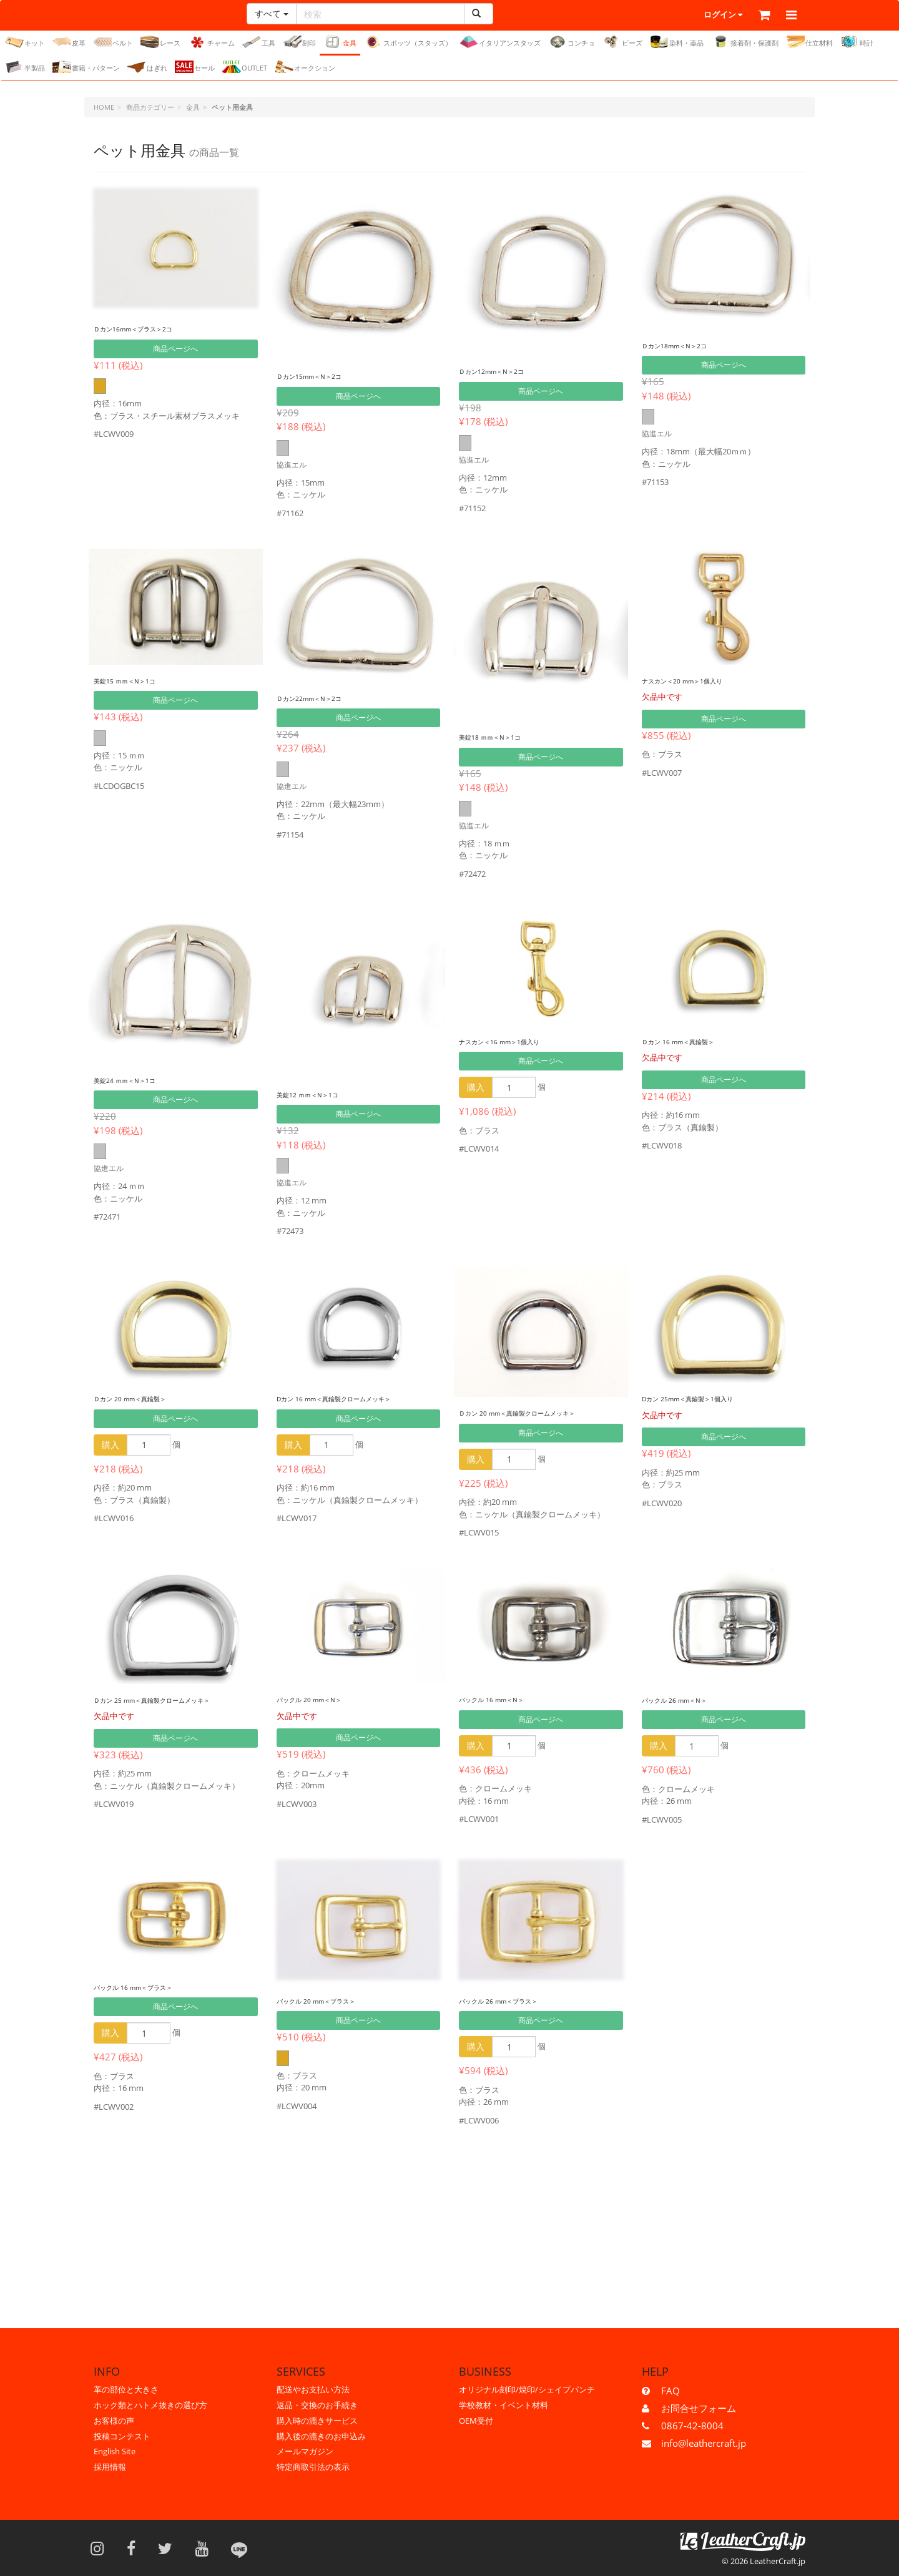 Image resolution: width=899 pixels, height=2576 pixels. What do you see at coordinates (408, 42) in the screenshot?
I see `スポッツ（スタッズ）` at bounding box center [408, 42].